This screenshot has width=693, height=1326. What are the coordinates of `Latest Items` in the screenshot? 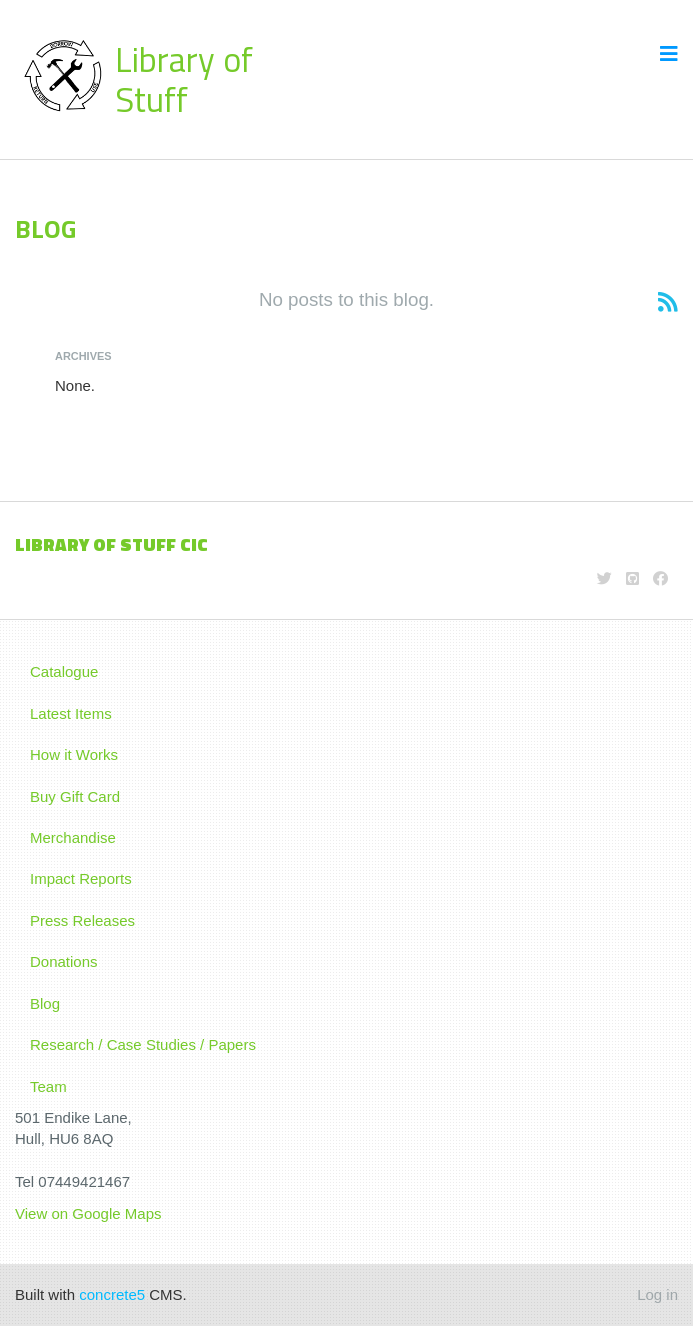 It's located at (71, 713).